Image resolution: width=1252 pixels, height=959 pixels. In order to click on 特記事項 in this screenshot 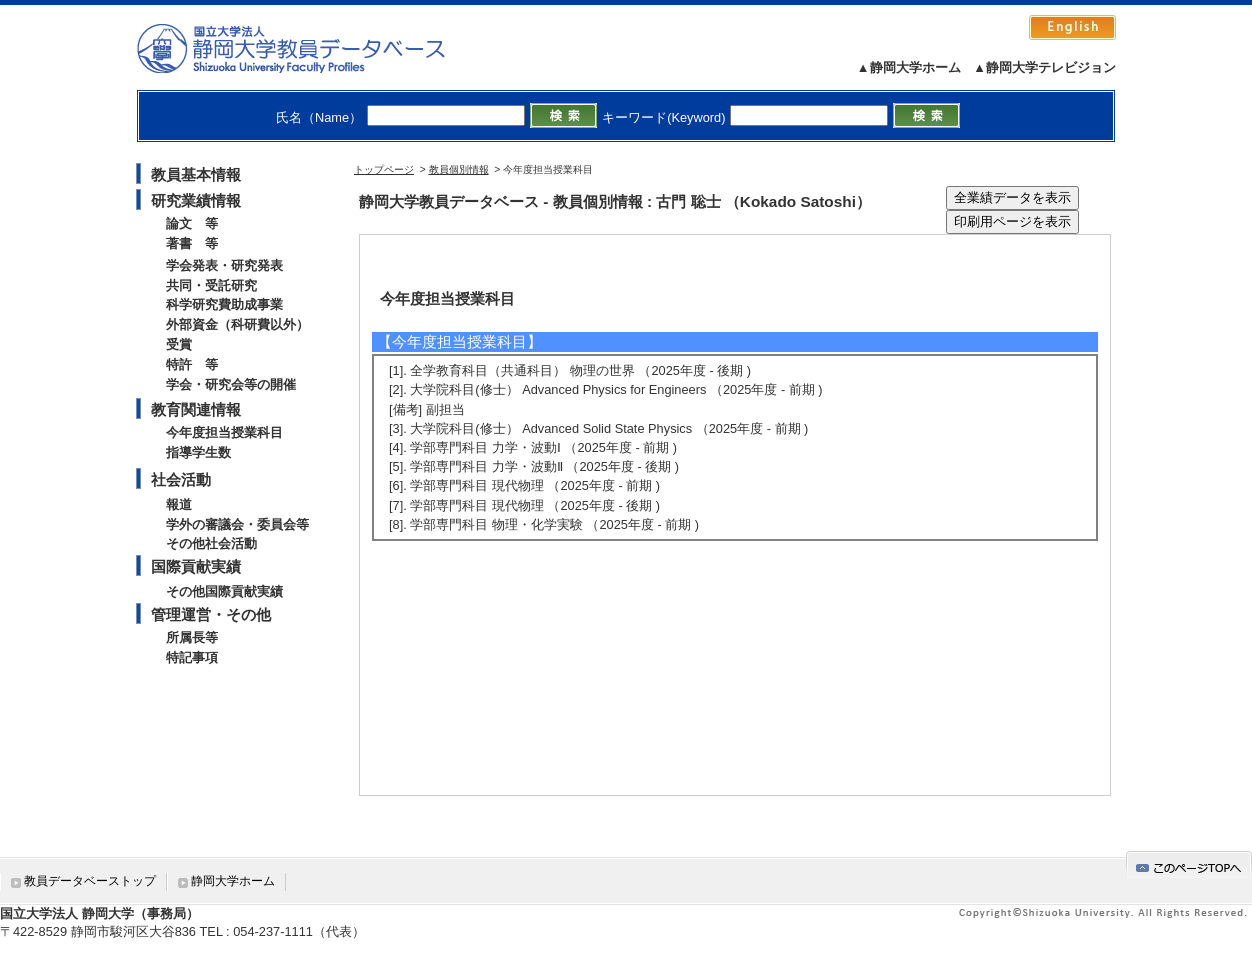, I will do `click(192, 657)`.